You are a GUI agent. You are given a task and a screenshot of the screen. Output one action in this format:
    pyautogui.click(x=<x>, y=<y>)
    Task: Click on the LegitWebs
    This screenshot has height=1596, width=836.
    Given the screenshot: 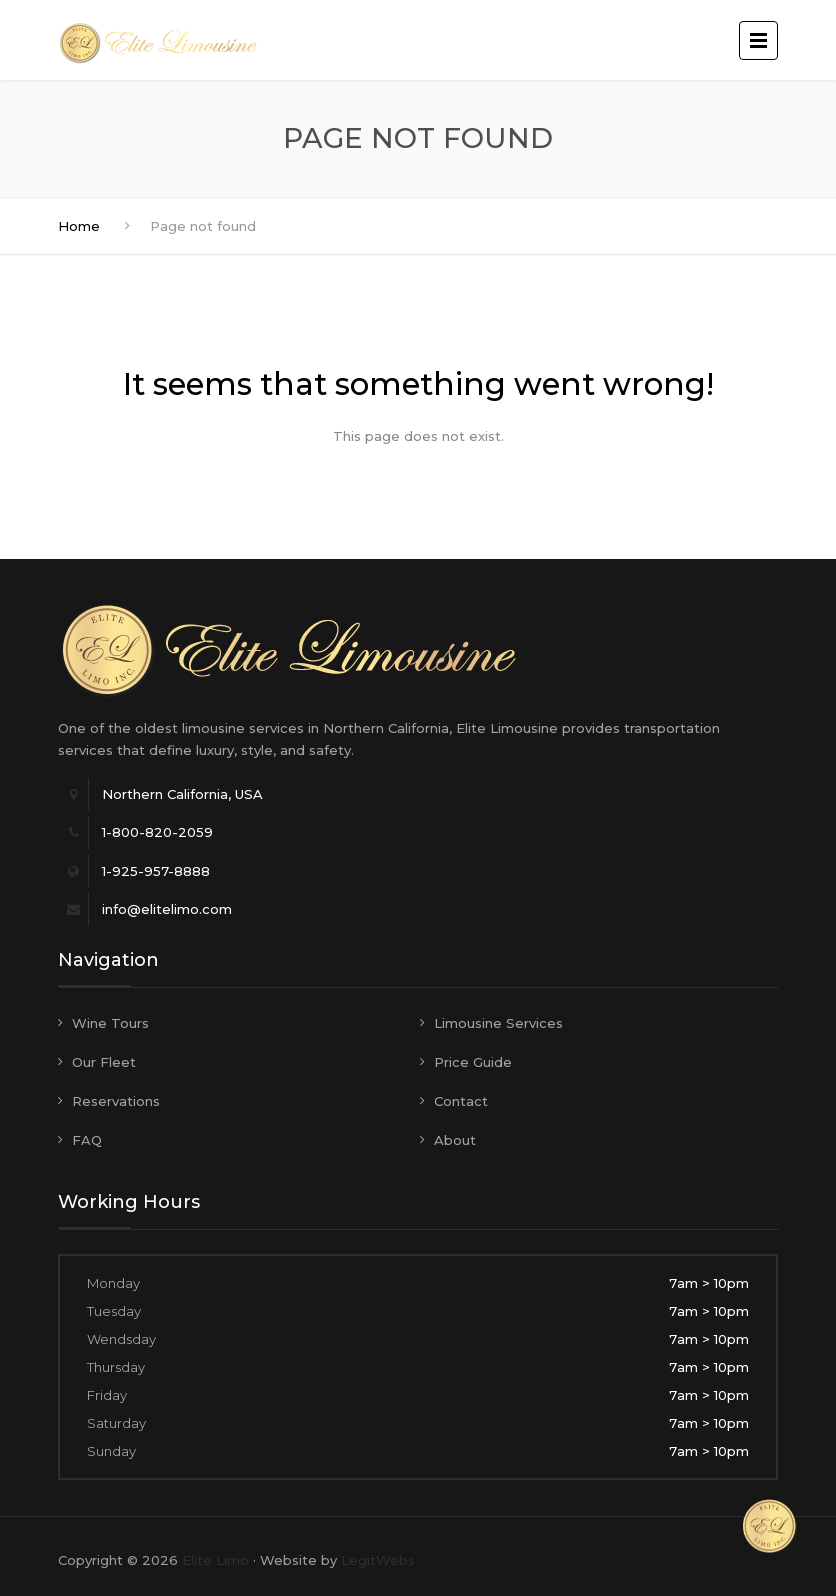 What is the action you would take?
    pyautogui.click(x=378, y=1560)
    